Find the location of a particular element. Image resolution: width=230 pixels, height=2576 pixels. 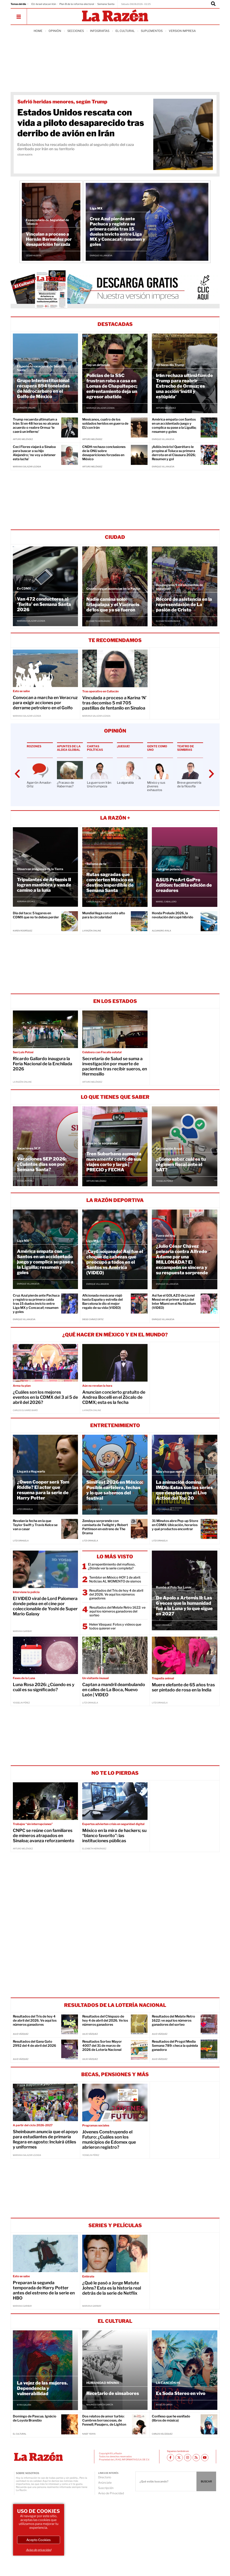

Liga MX is located at coordinates (96, 208).